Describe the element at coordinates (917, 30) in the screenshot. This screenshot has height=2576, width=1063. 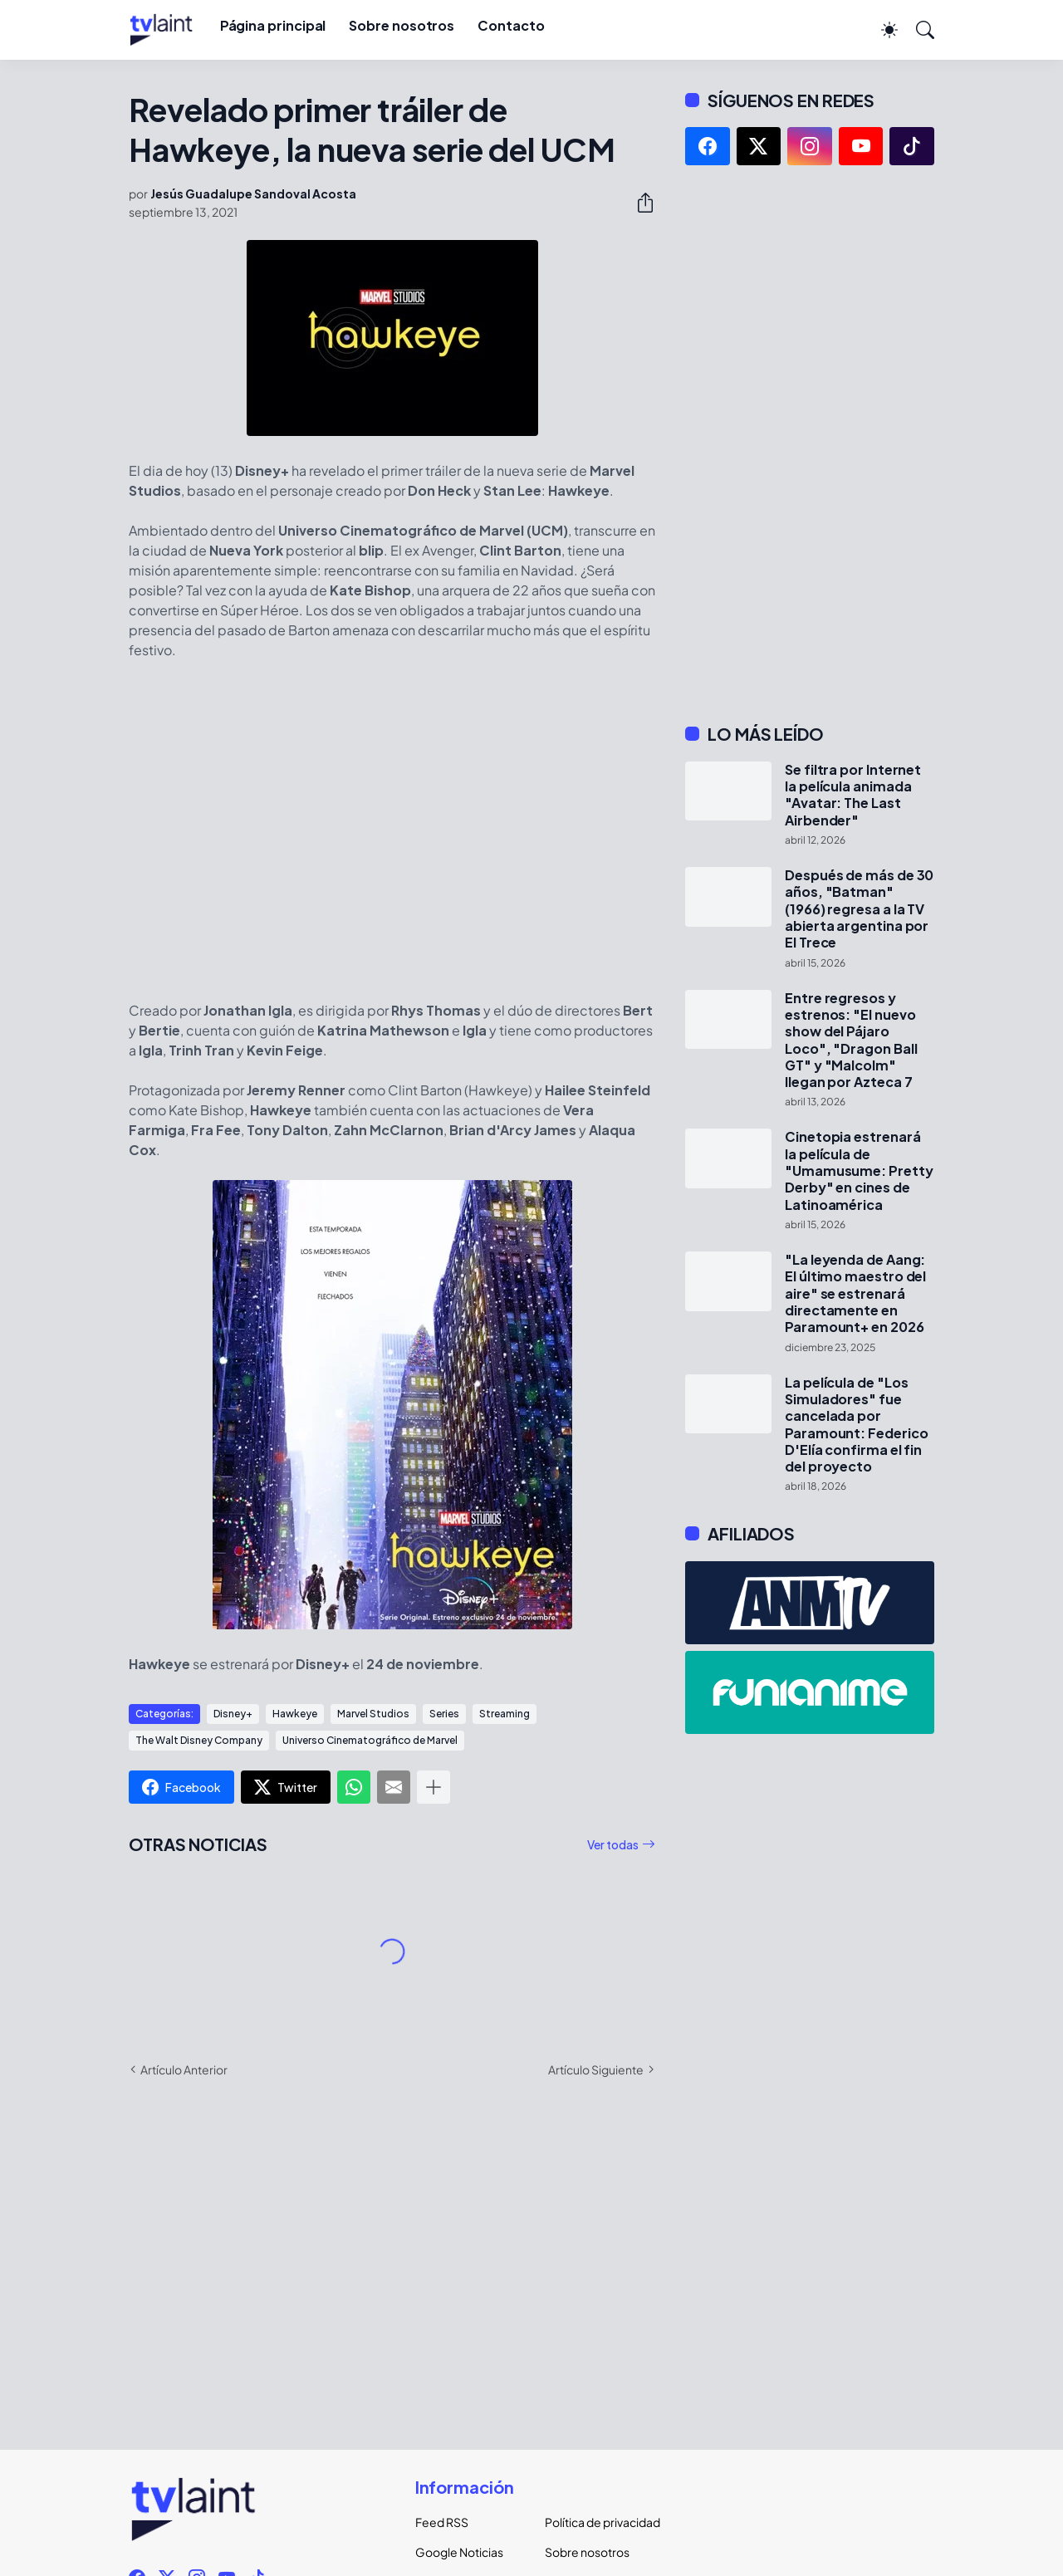
I see `[Buscar]` at that location.